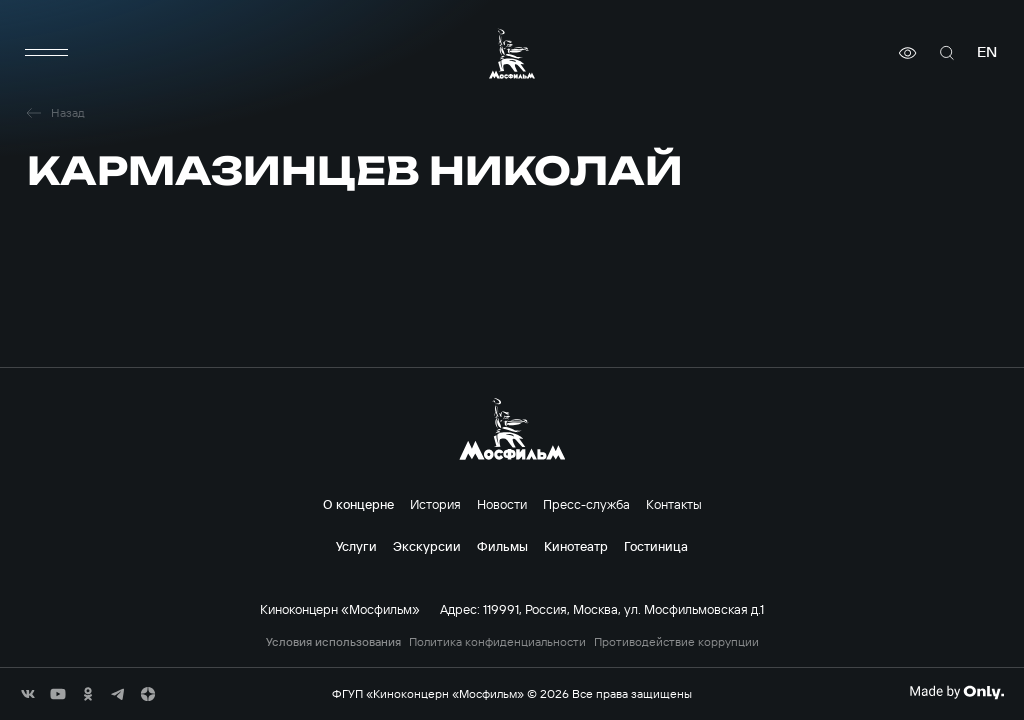 Image resolution: width=1024 pixels, height=720 pixels. I want to click on Условия использования, so click(333, 642).